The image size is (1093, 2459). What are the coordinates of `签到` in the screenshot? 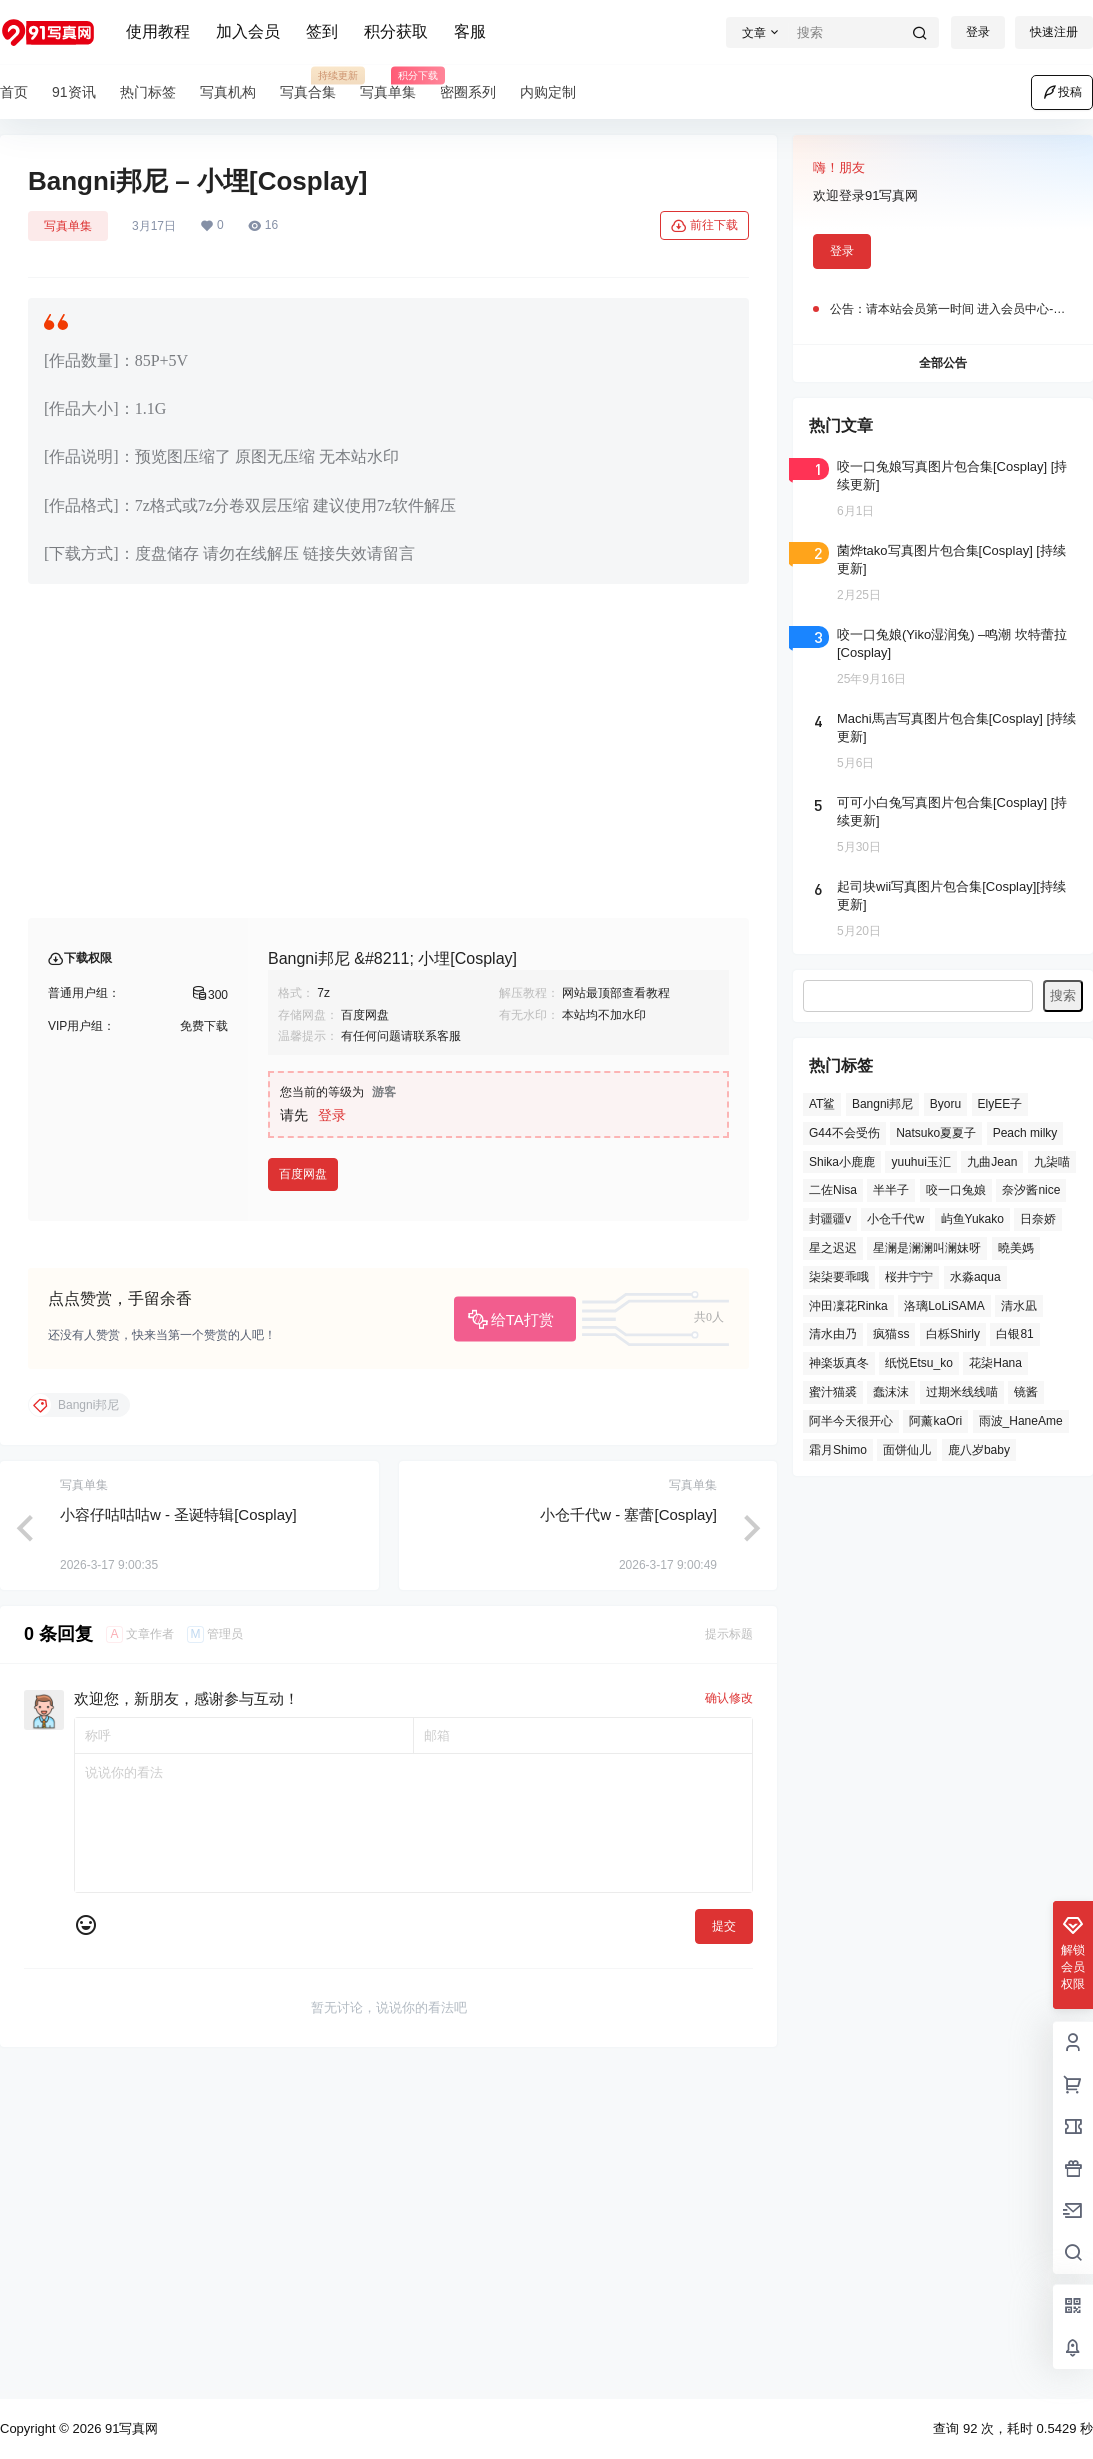 It's located at (322, 31).